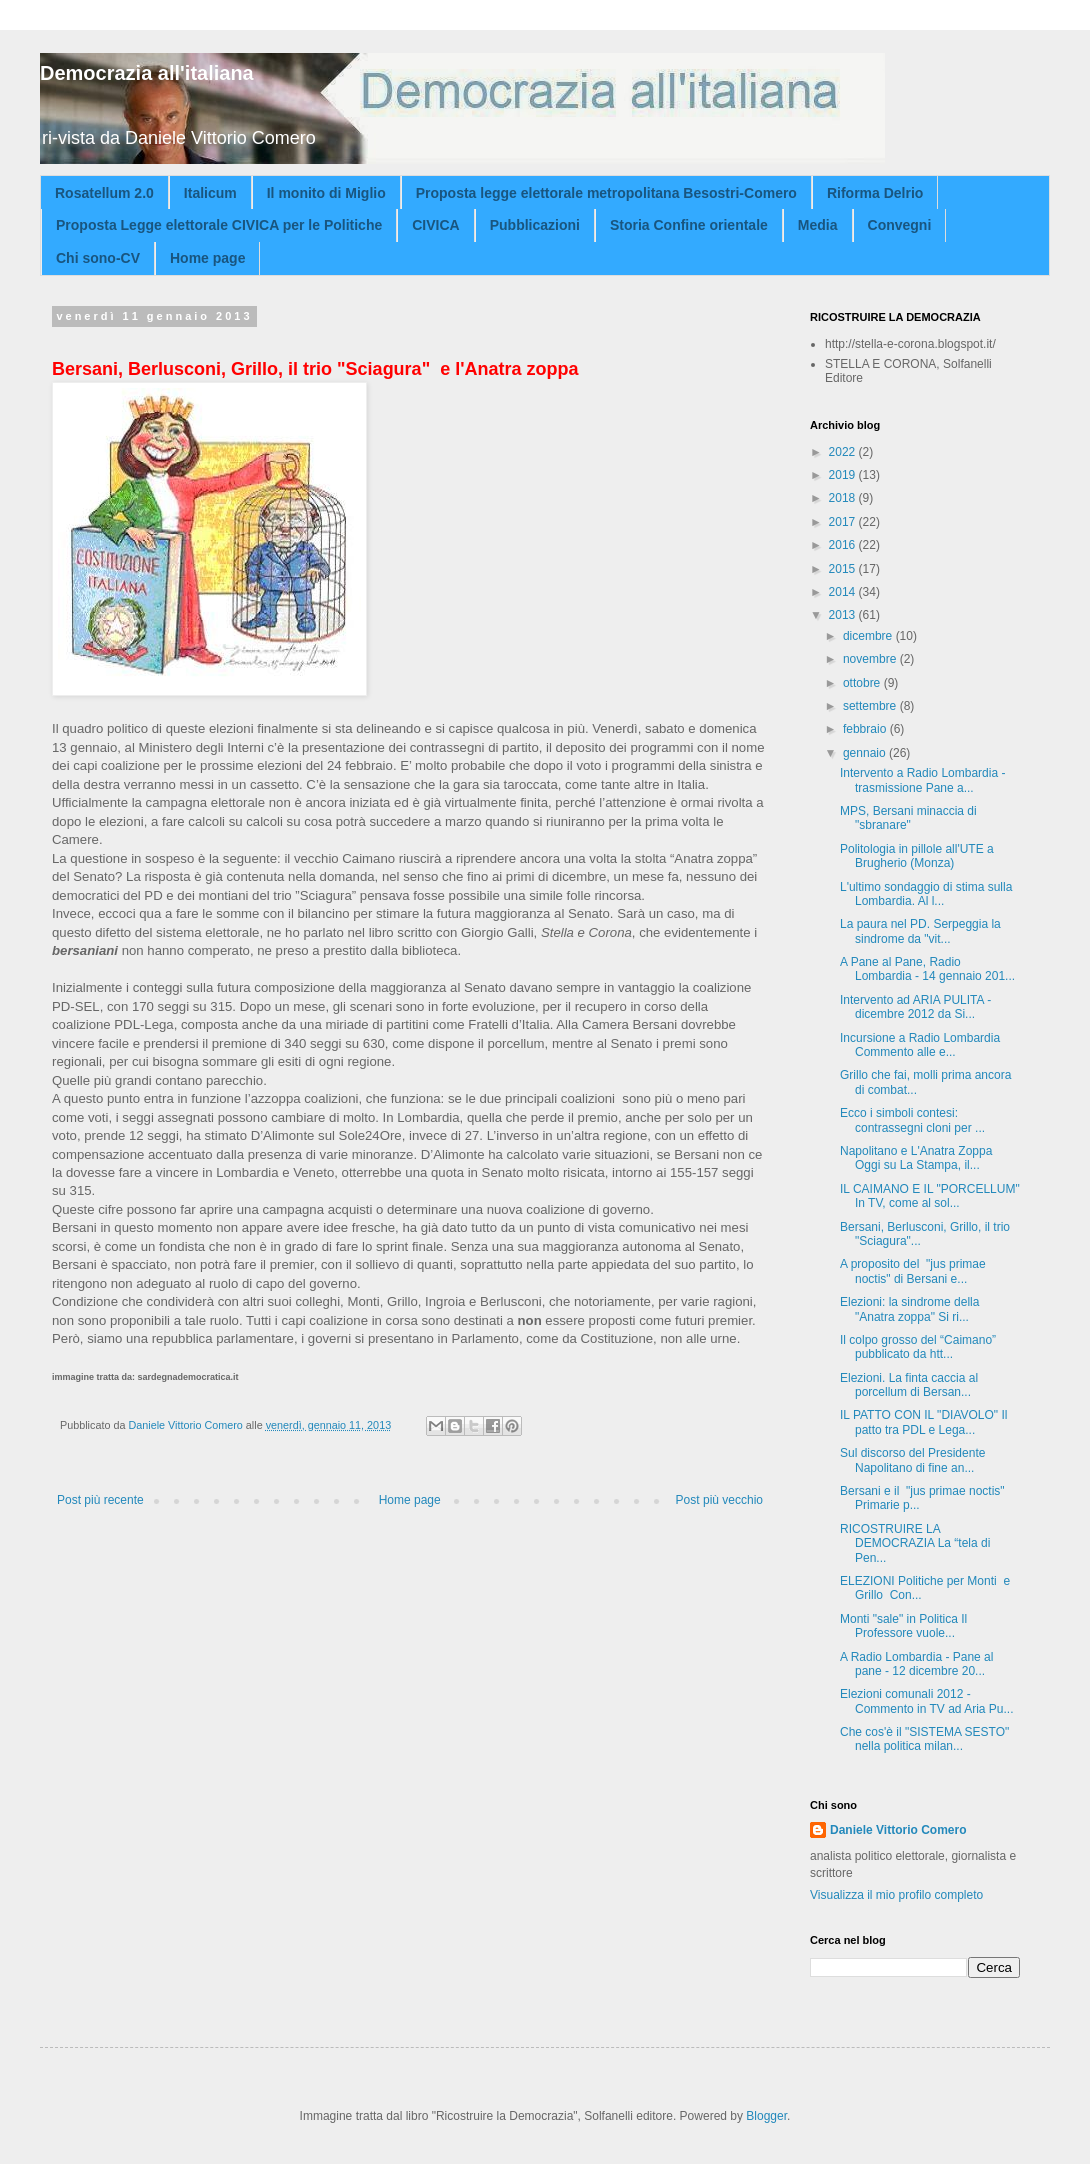 The image size is (1090, 2164). I want to click on A Pane al Pane, Radio Lombardia - 14 gennaio 201..., so click(927, 969).